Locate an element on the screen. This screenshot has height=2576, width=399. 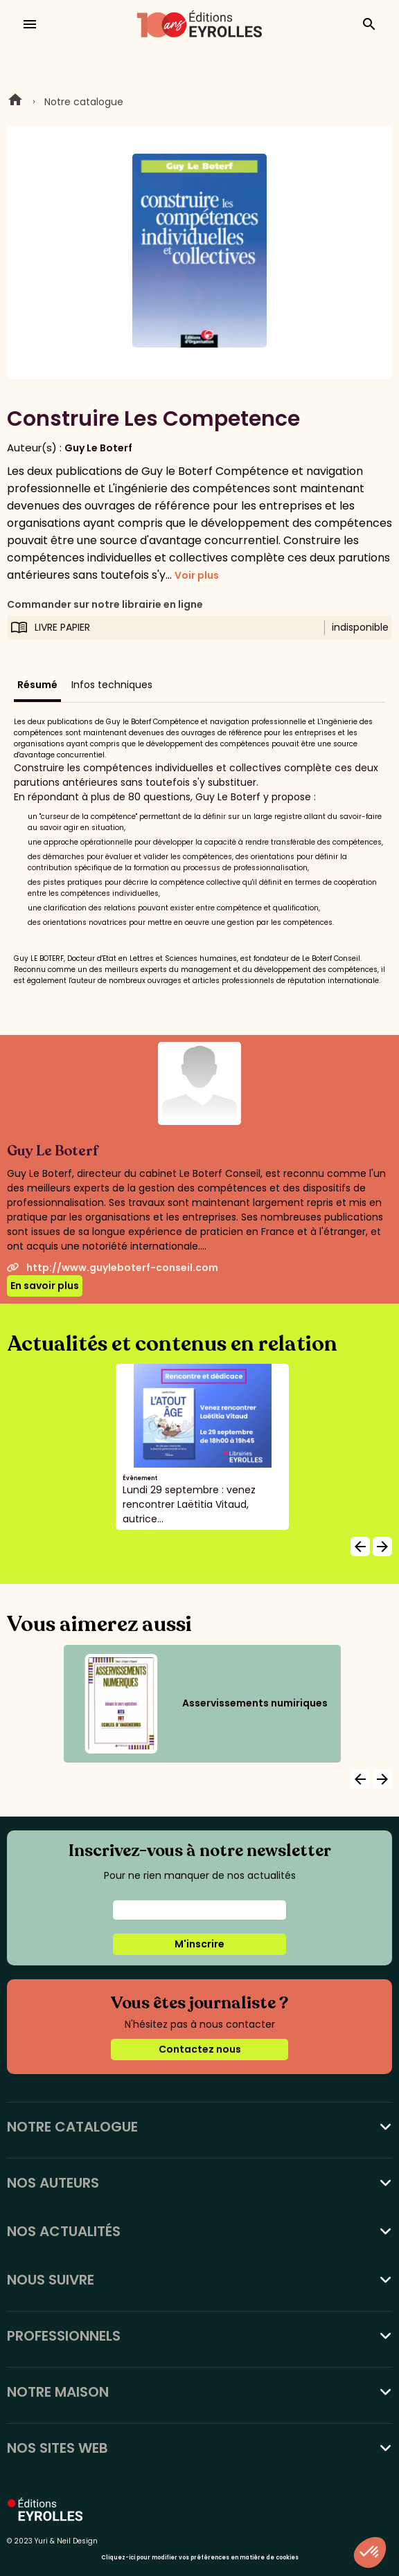
En savoir plus is located at coordinates (44, 1285).